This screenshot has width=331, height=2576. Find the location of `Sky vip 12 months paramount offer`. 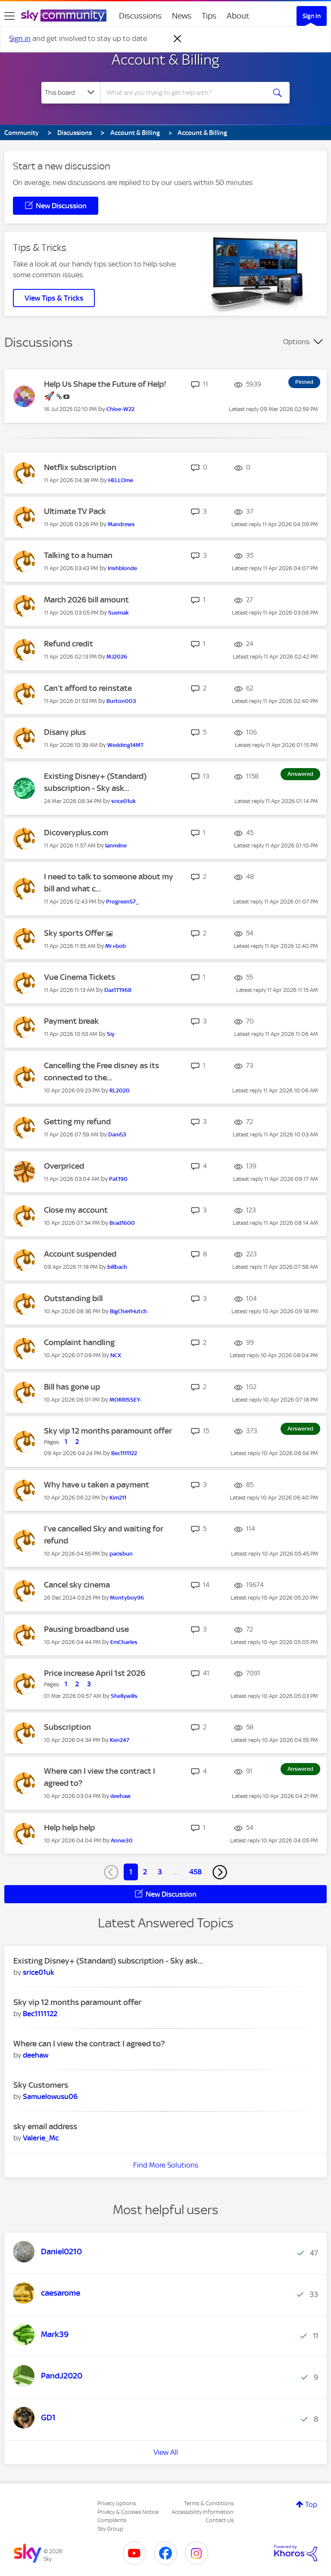

Sky vip 12 months paramount offer is located at coordinates (108, 1431).